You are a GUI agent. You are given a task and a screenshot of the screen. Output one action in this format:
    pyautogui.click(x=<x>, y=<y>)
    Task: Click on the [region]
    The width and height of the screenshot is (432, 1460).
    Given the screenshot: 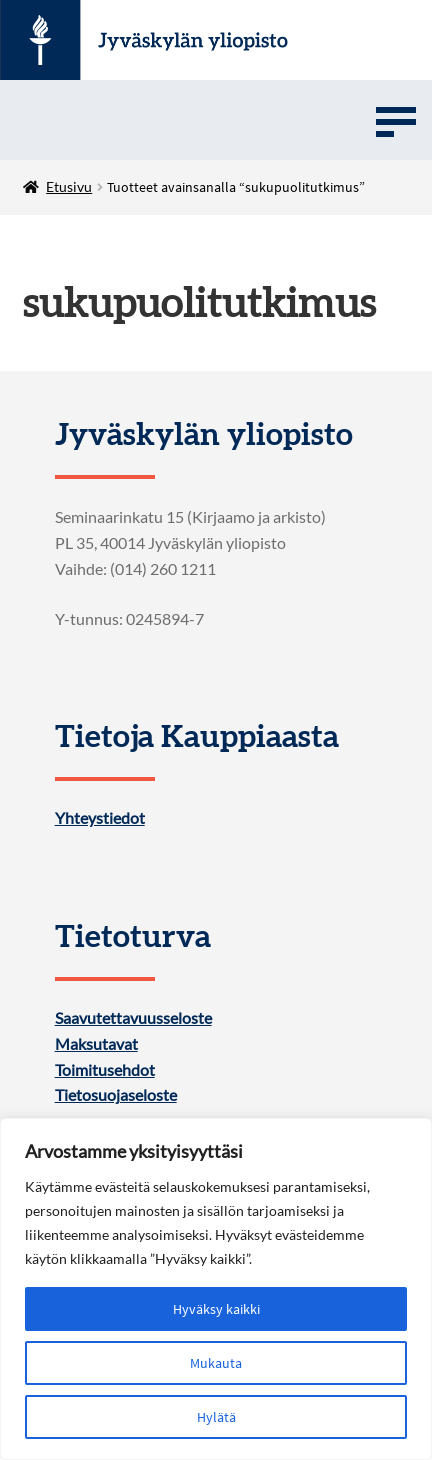 What is the action you would take?
    pyautogui.click(x=216, y=1289)
    